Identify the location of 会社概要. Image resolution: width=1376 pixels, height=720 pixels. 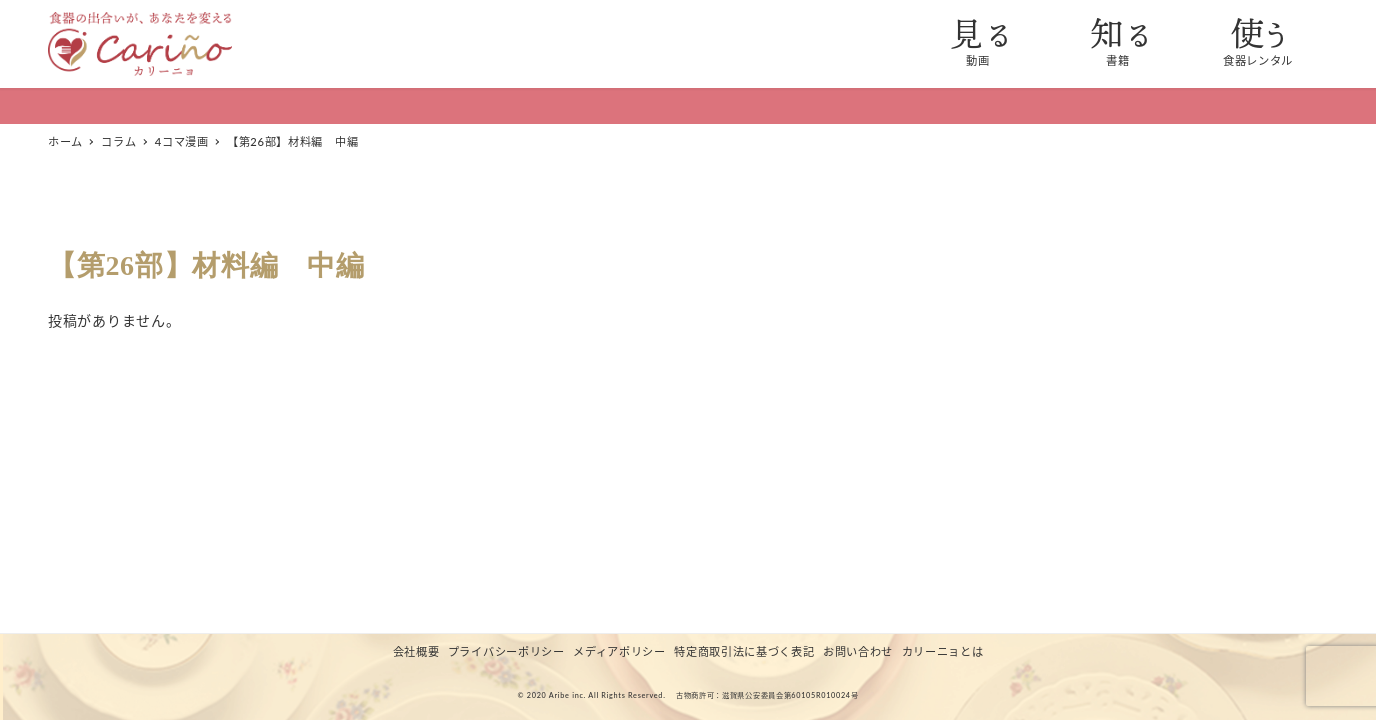
(416, 651).